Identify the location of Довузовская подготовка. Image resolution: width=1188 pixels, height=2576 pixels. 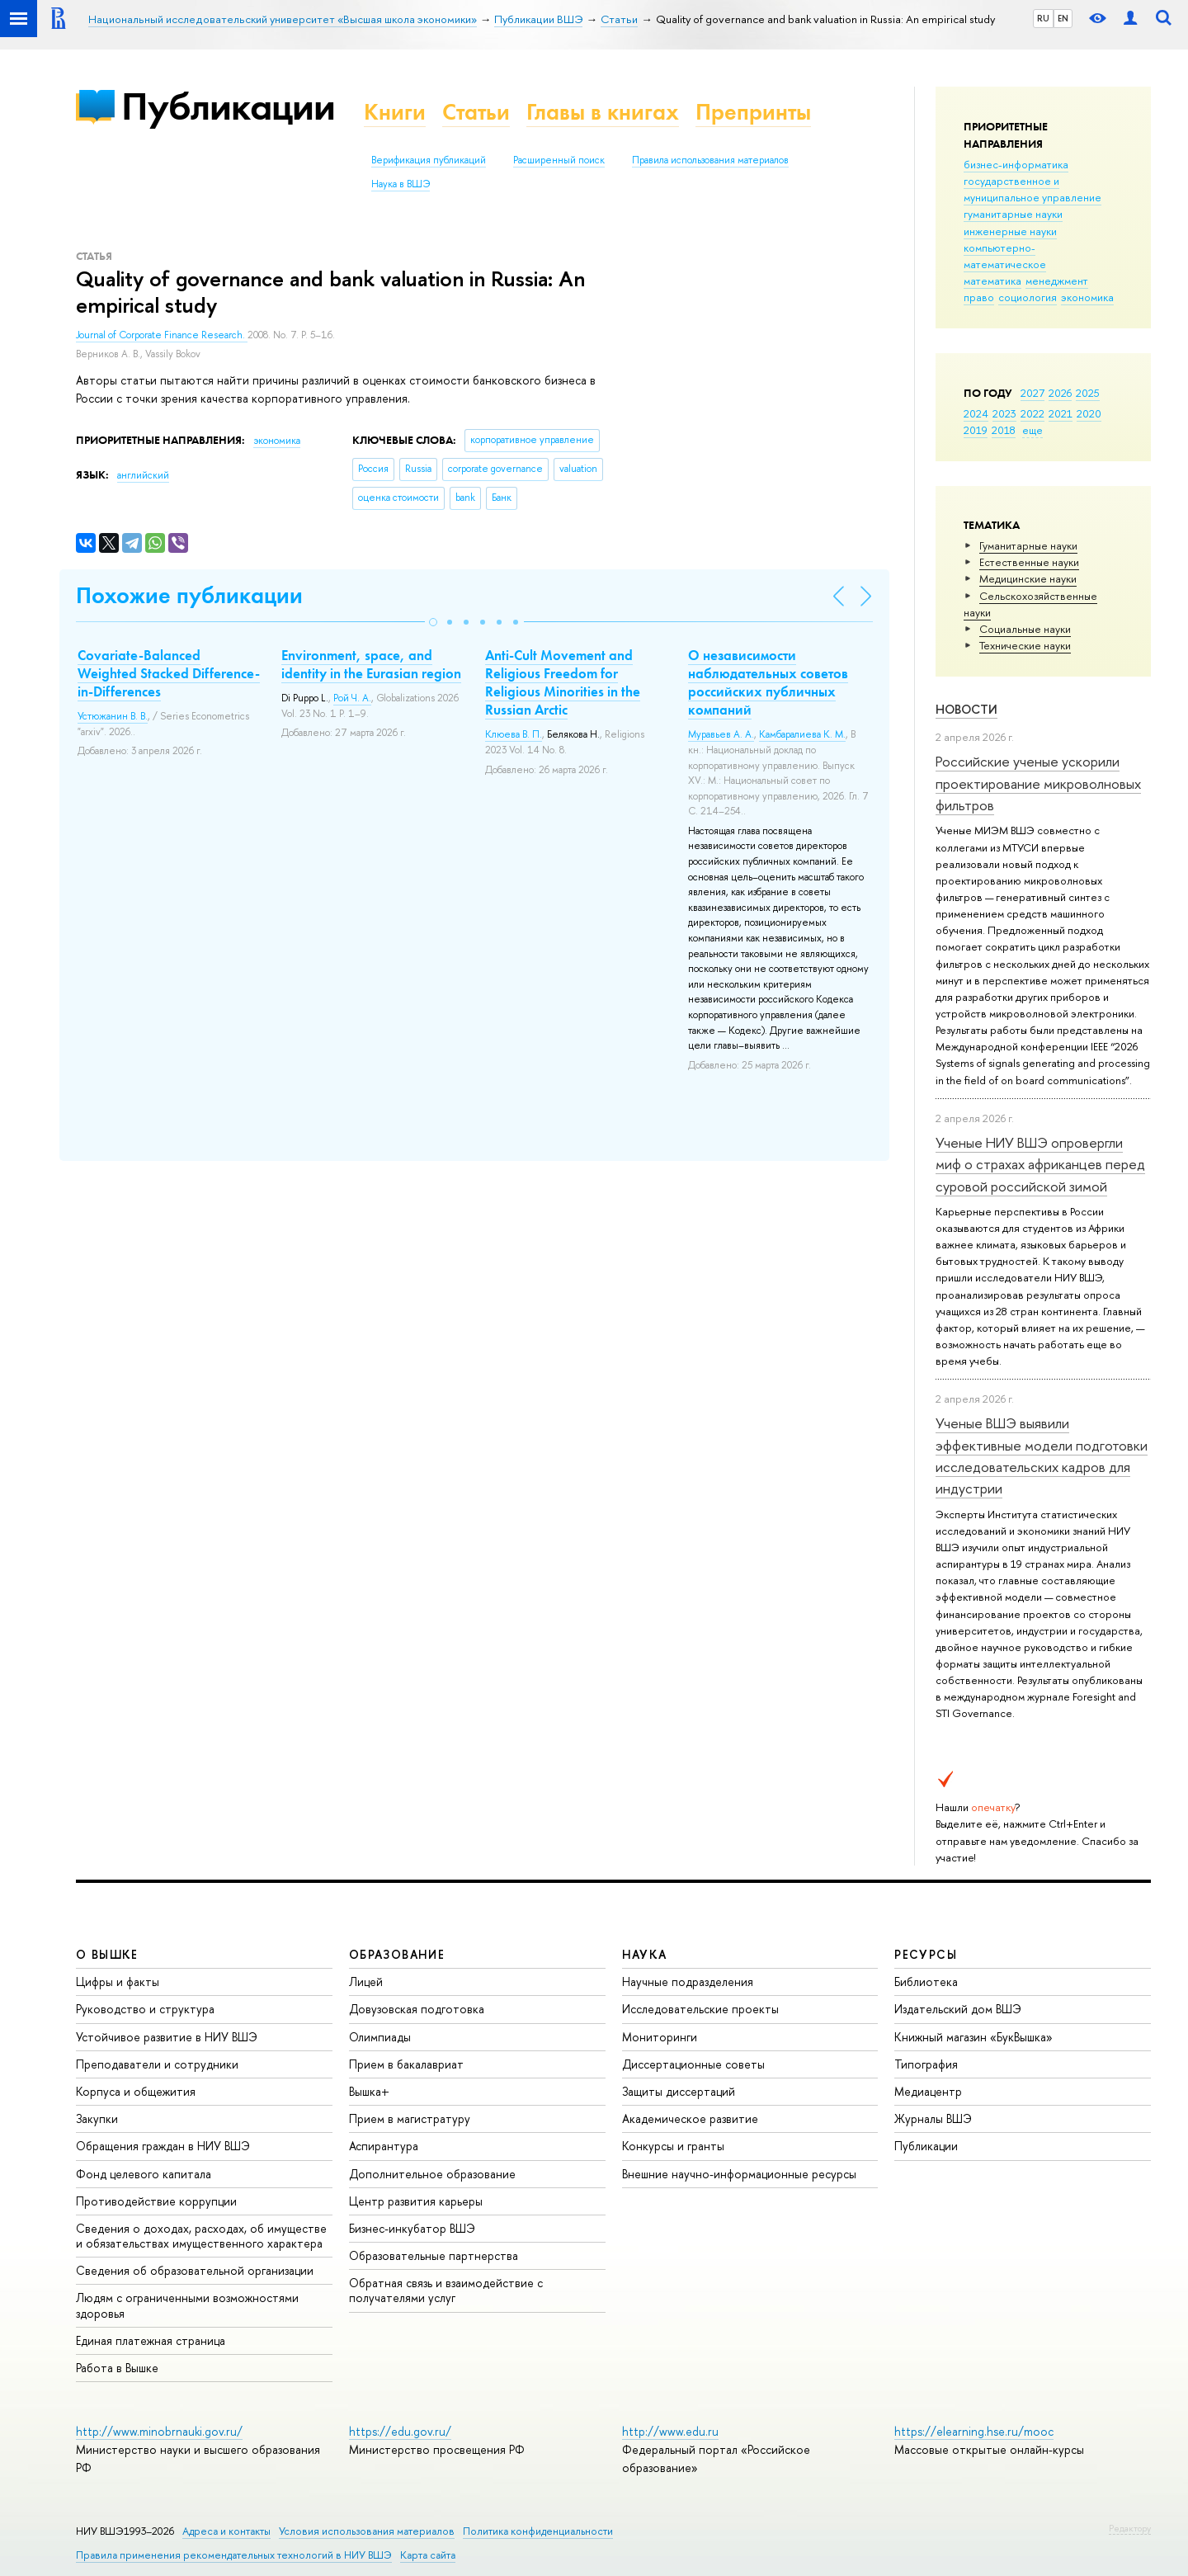
(416, 2009).